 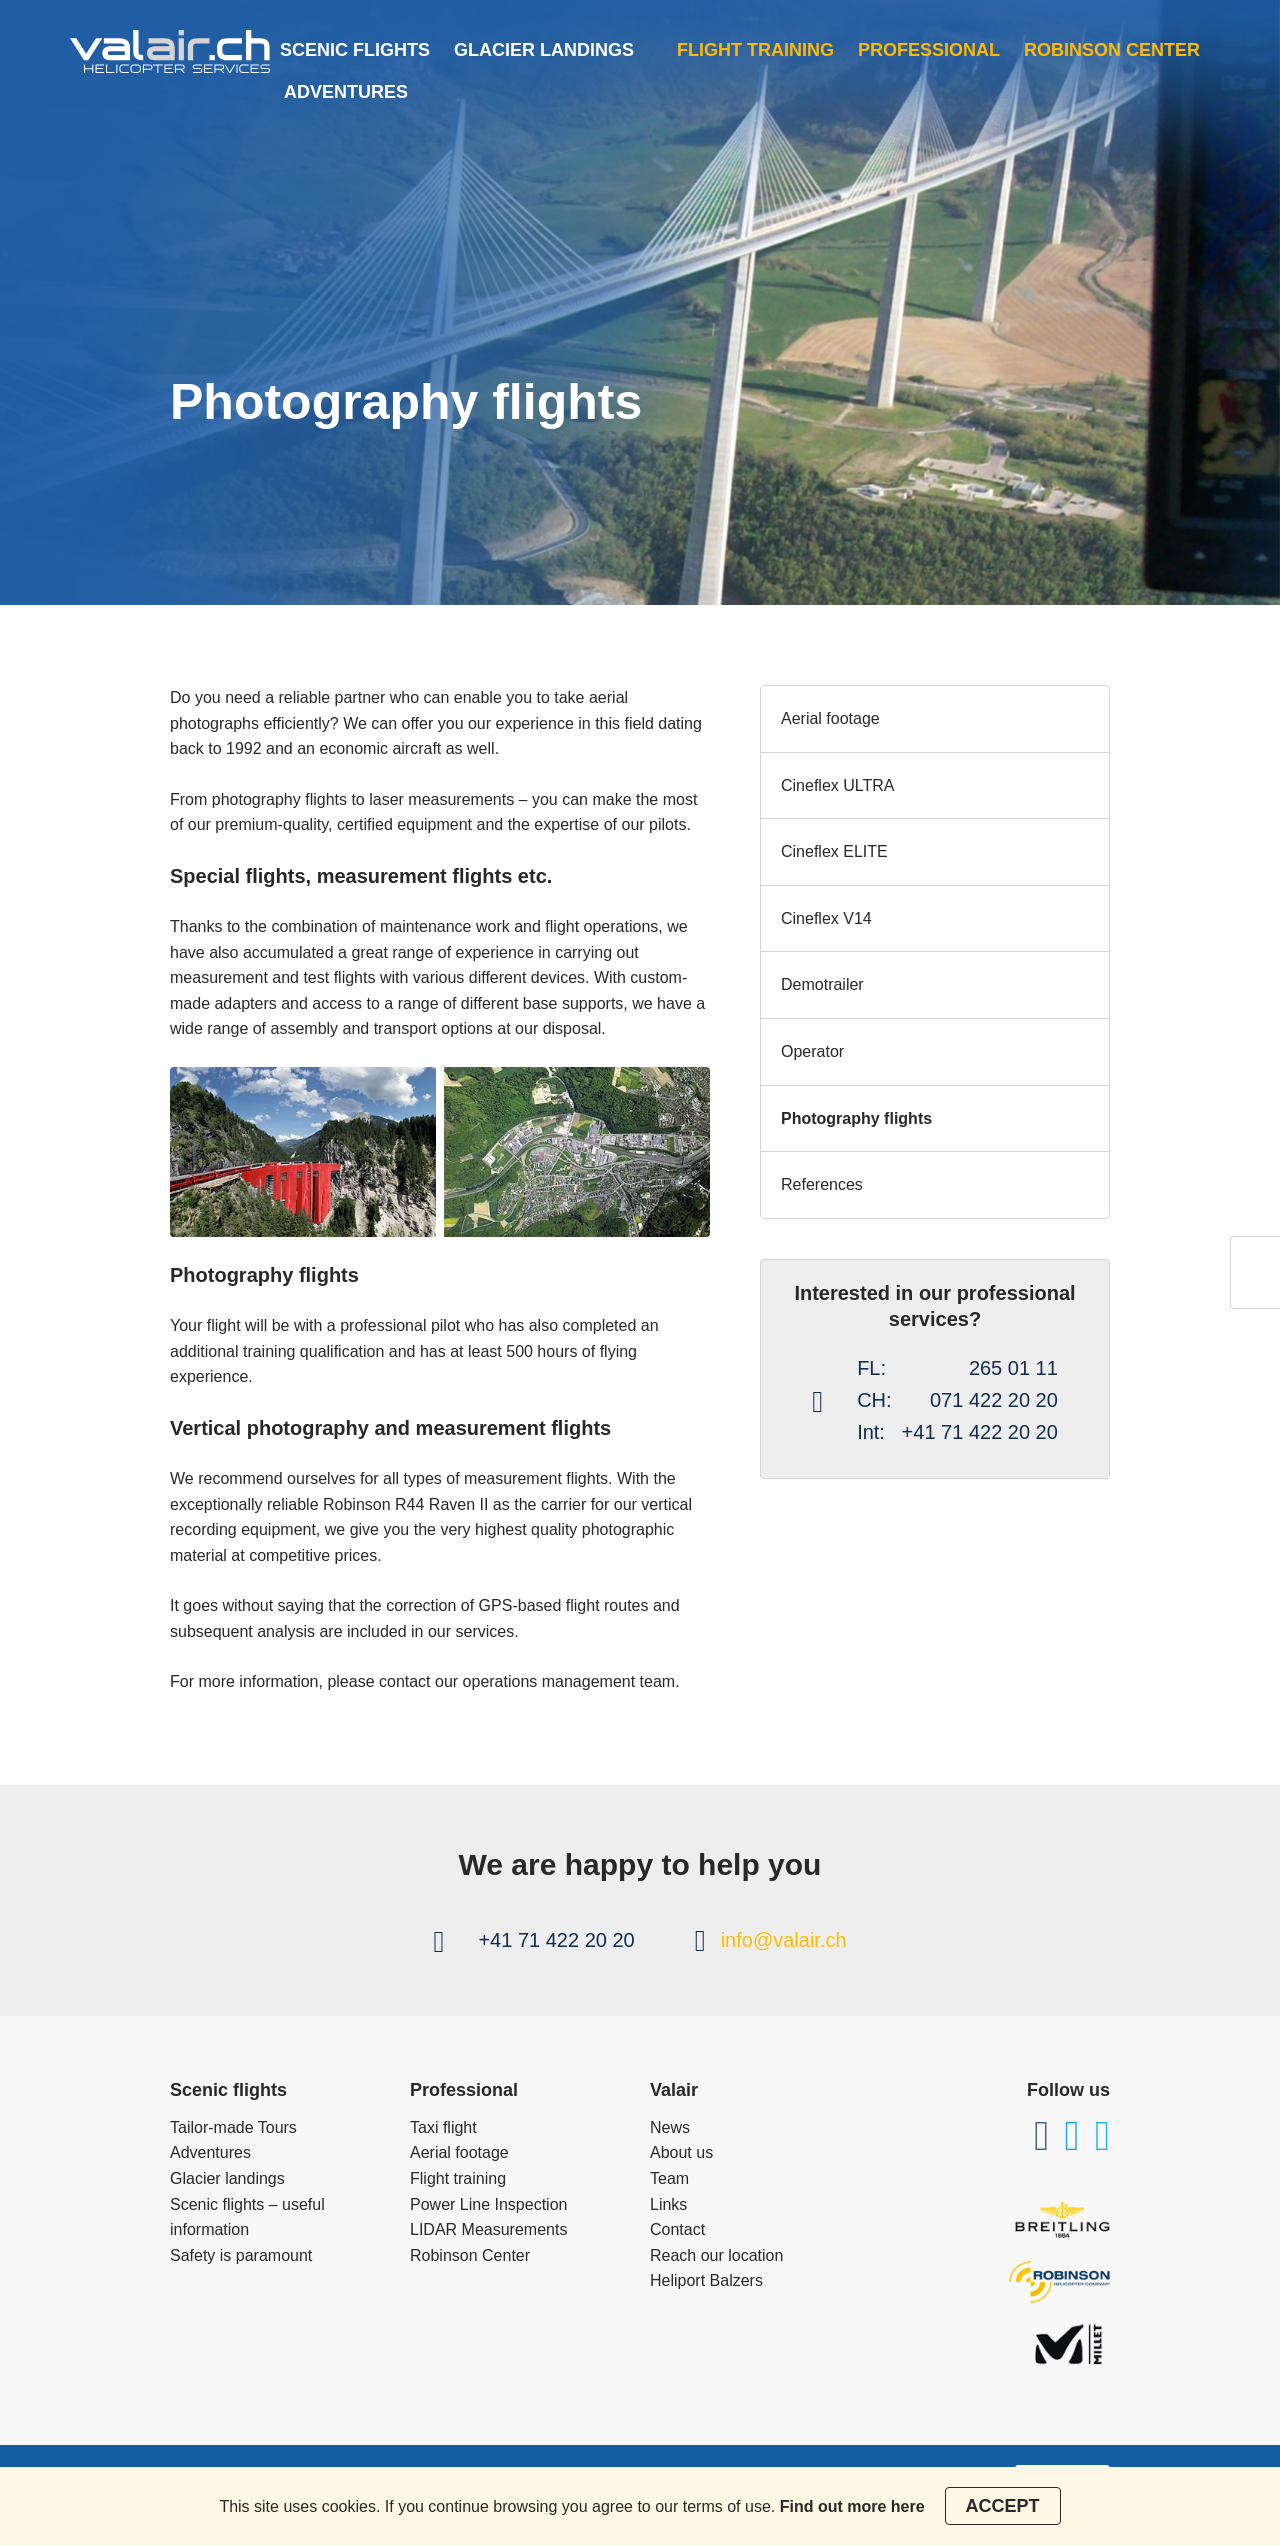 I want to click on Contact, so click(x=677, y=2229).